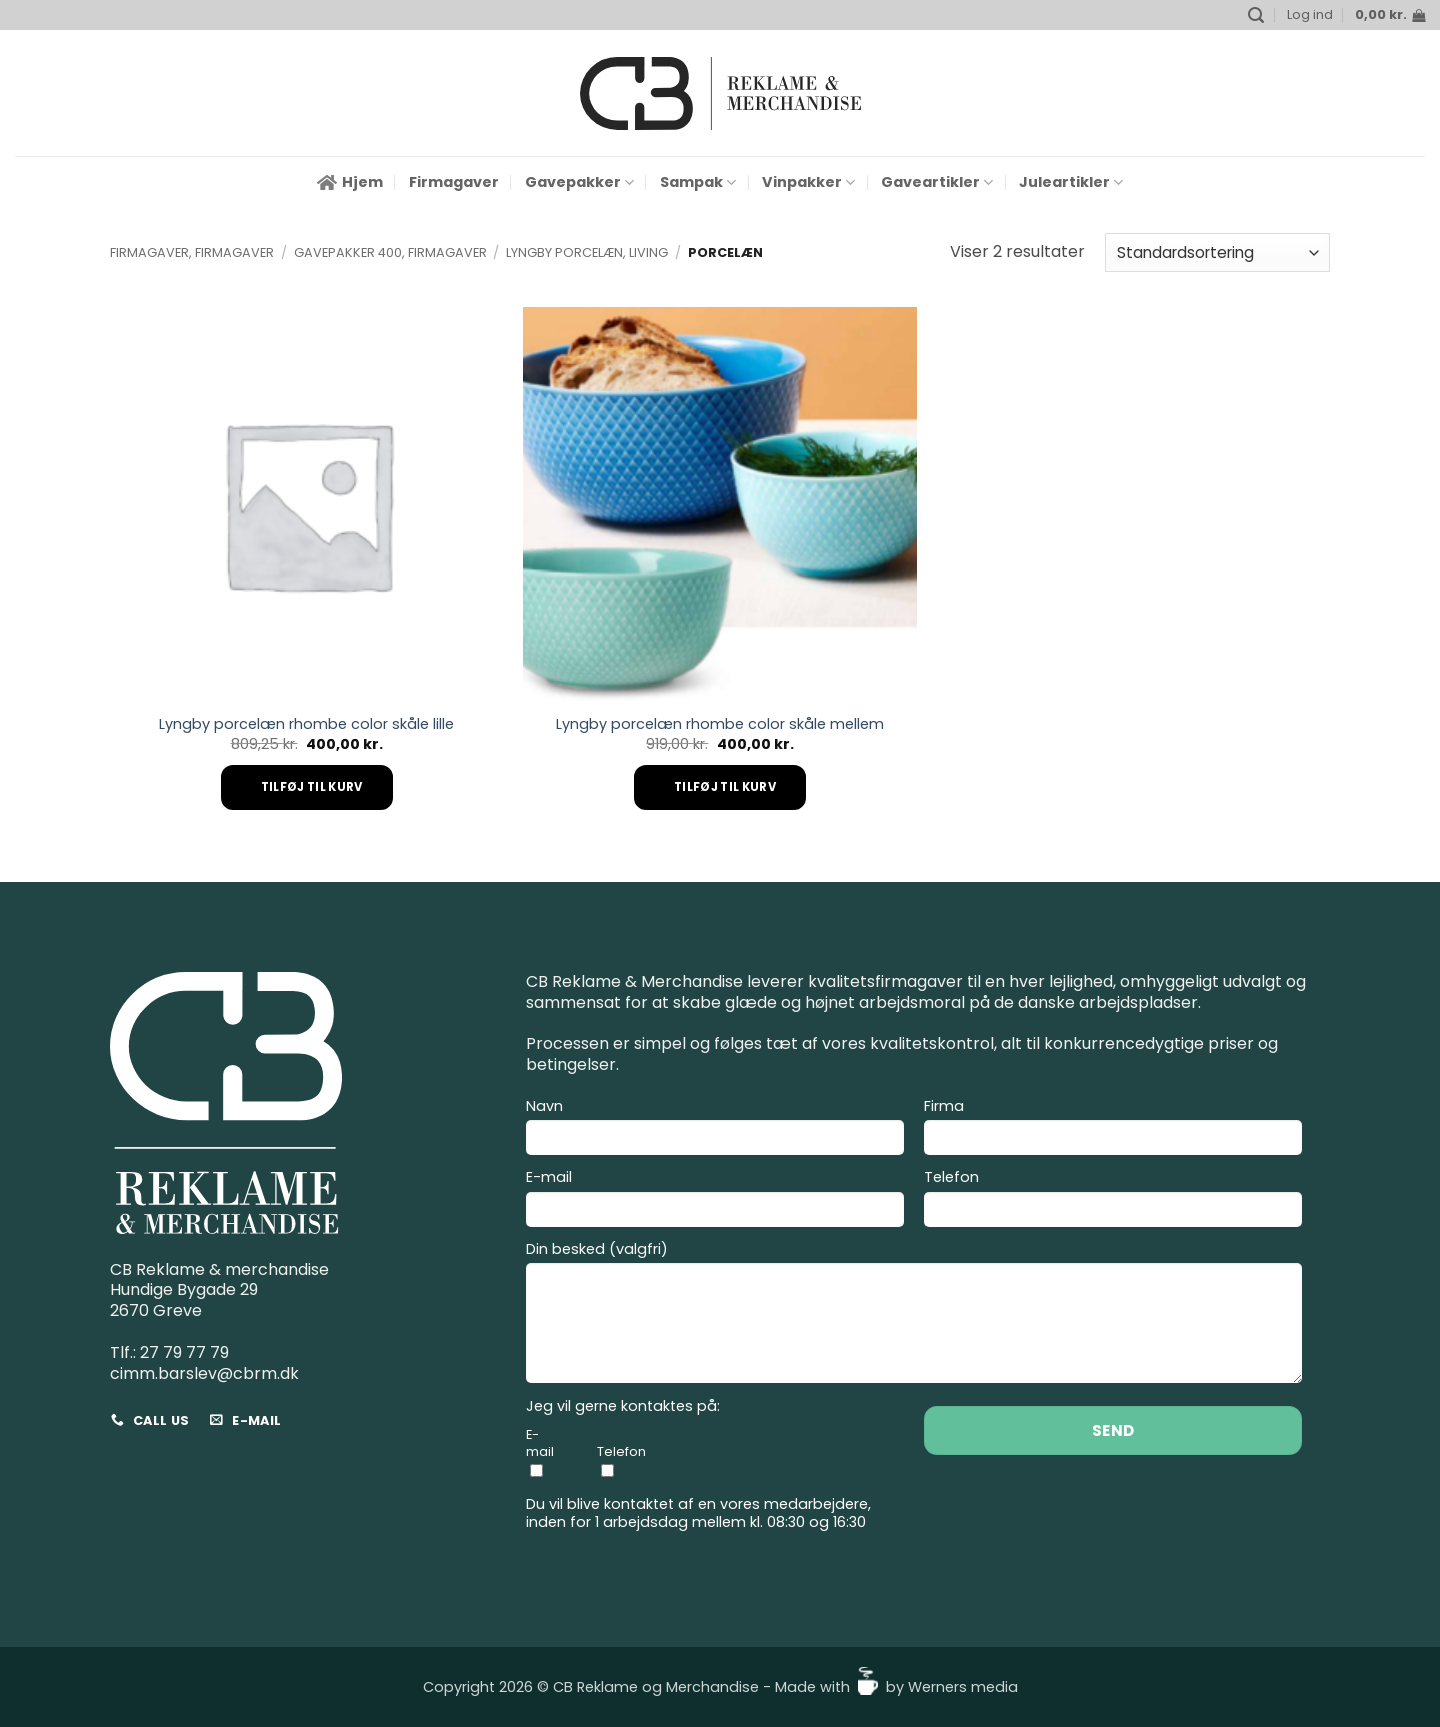 Image resolution: width=1440 pixels, height=1727 pixels. I want to click on Lyngby porcelæn rhombe color skåle mellem, so click(720, 724).